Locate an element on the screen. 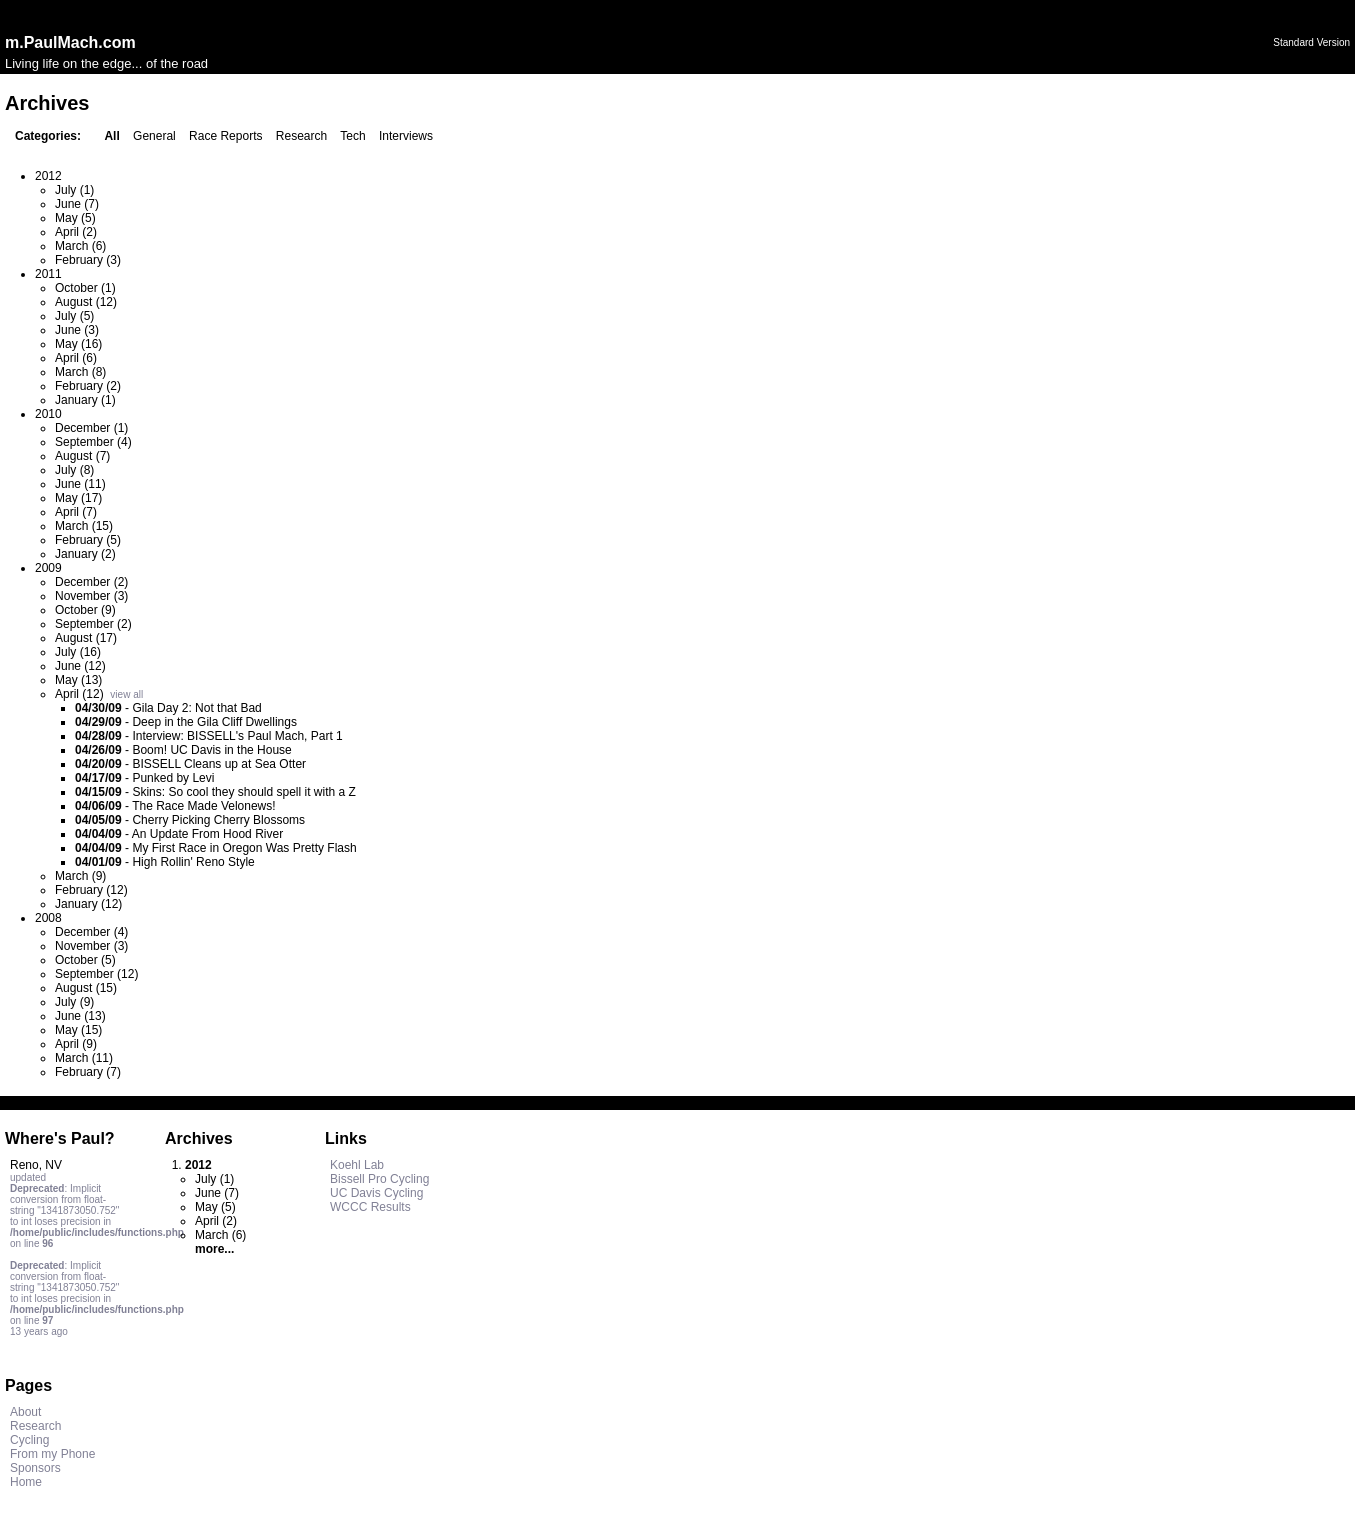 The width and height of the screenshot is (1355, 1533). From my Phone is located at coordinates (52, 1454).